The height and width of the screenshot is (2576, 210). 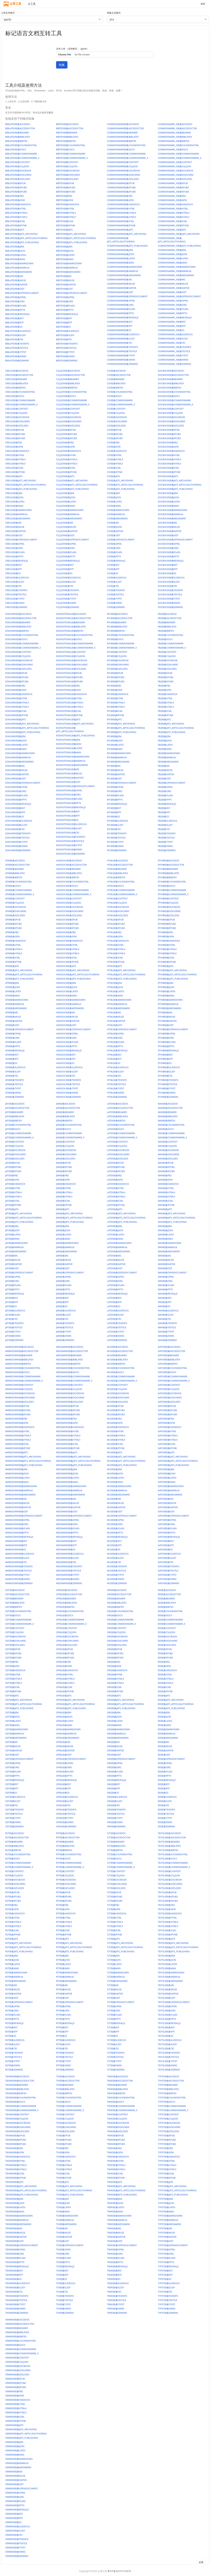 What do you see at coordinates (18, 694) in the screenshot?
I see `DOKUWIKI转换HADDOCK` at bounding box center [18, 694].